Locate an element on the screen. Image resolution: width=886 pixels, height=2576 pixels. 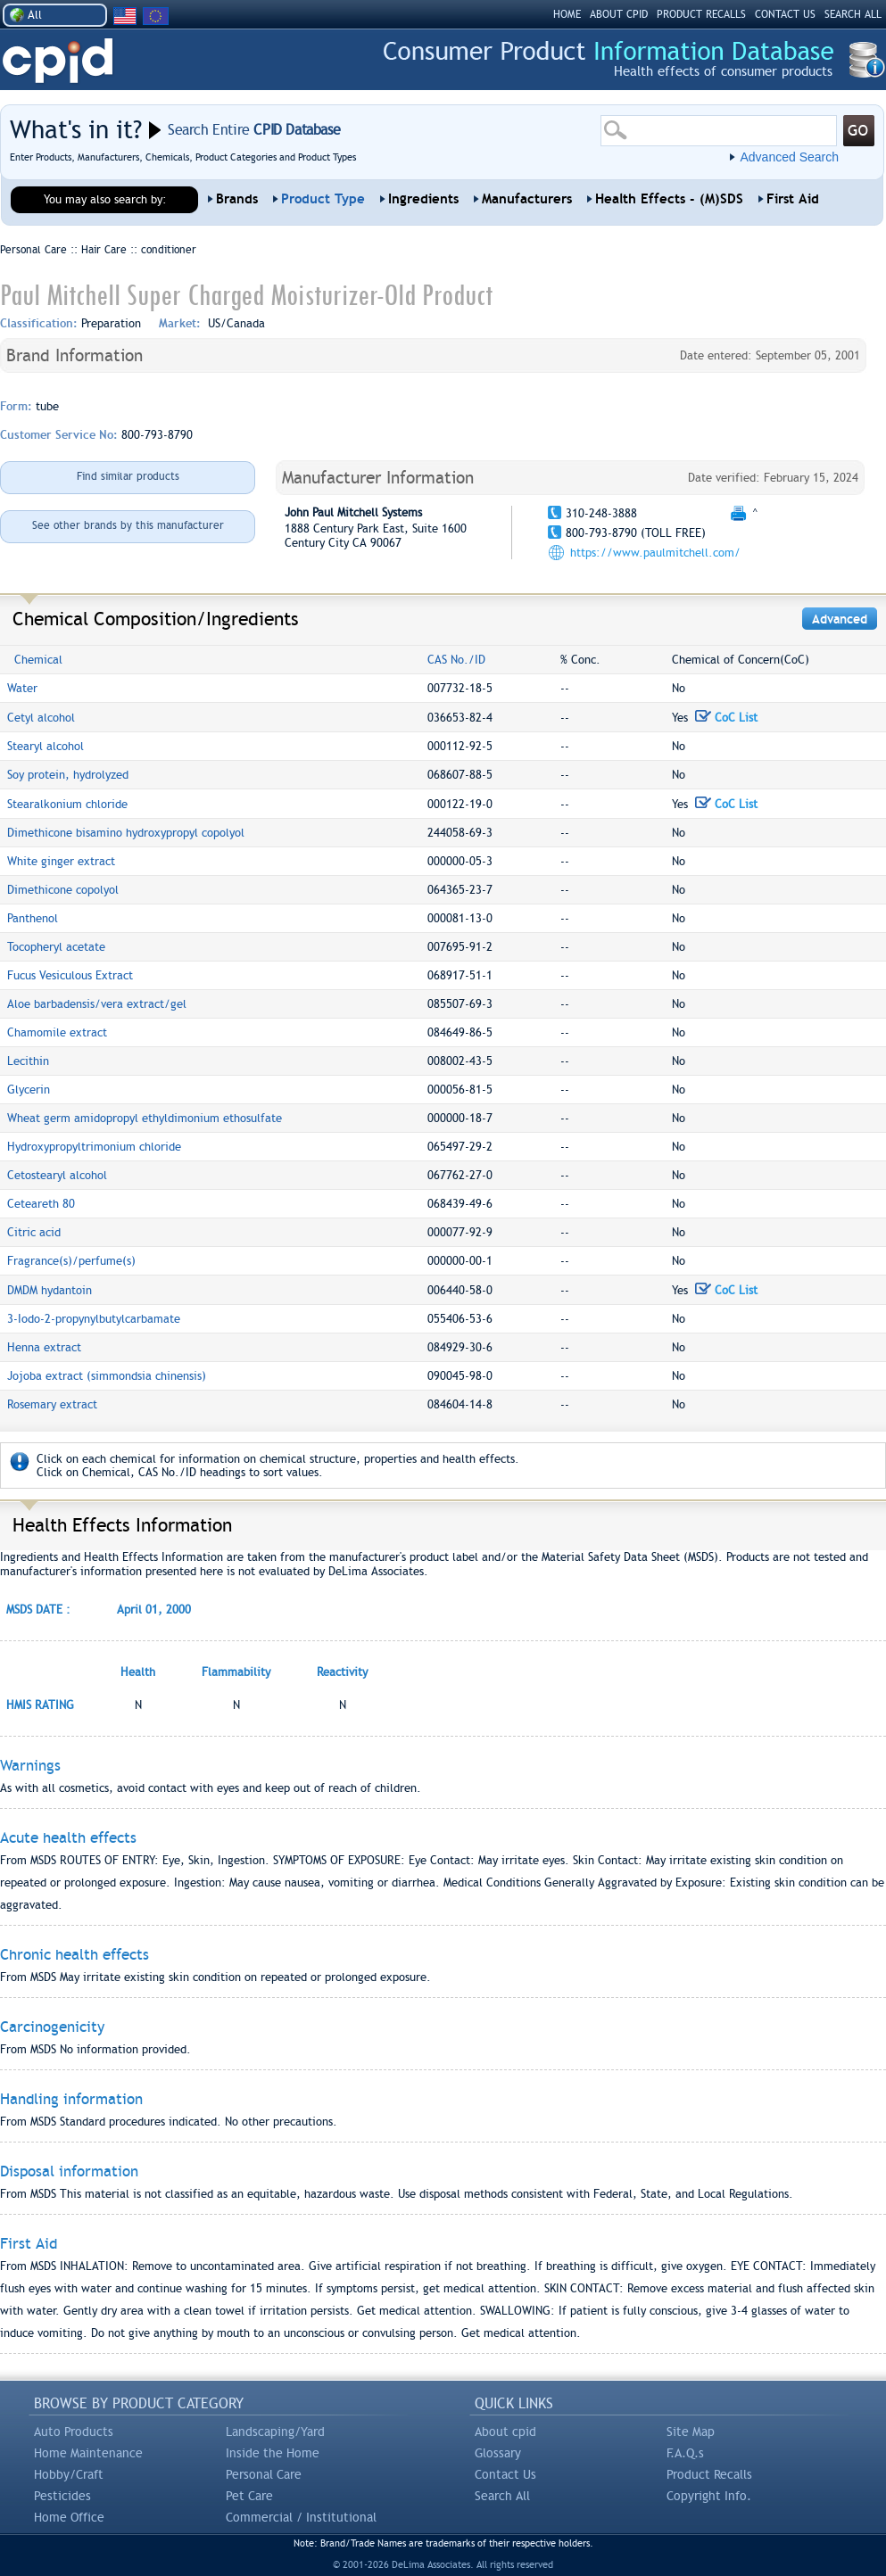
Citric acid is located at coordinates (34, 1232).